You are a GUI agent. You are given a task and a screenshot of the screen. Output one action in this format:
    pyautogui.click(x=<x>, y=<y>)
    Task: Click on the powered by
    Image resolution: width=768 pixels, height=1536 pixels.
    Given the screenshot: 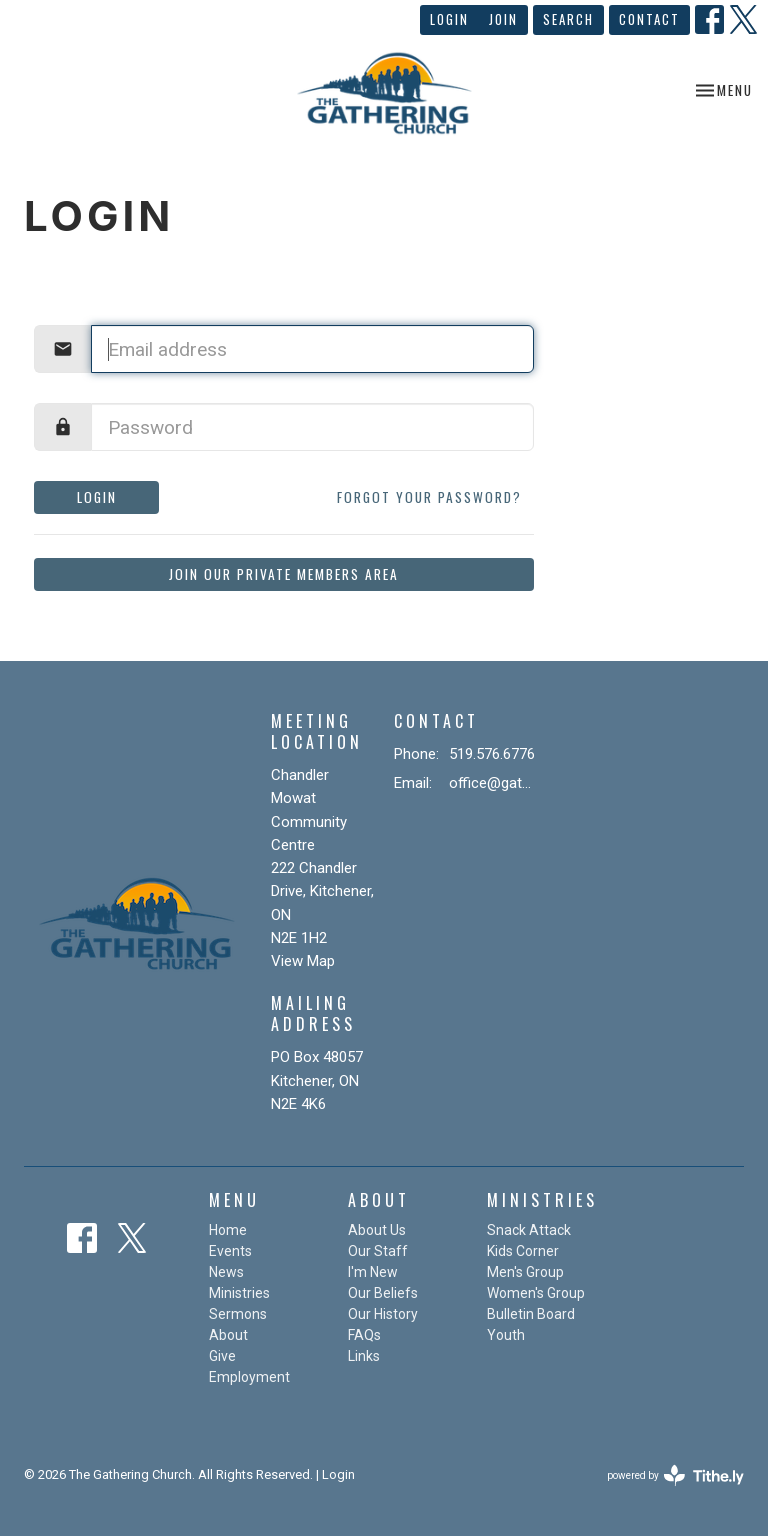 What is the action you would take?
    pyautogui.click(x=675, y=1475)
    